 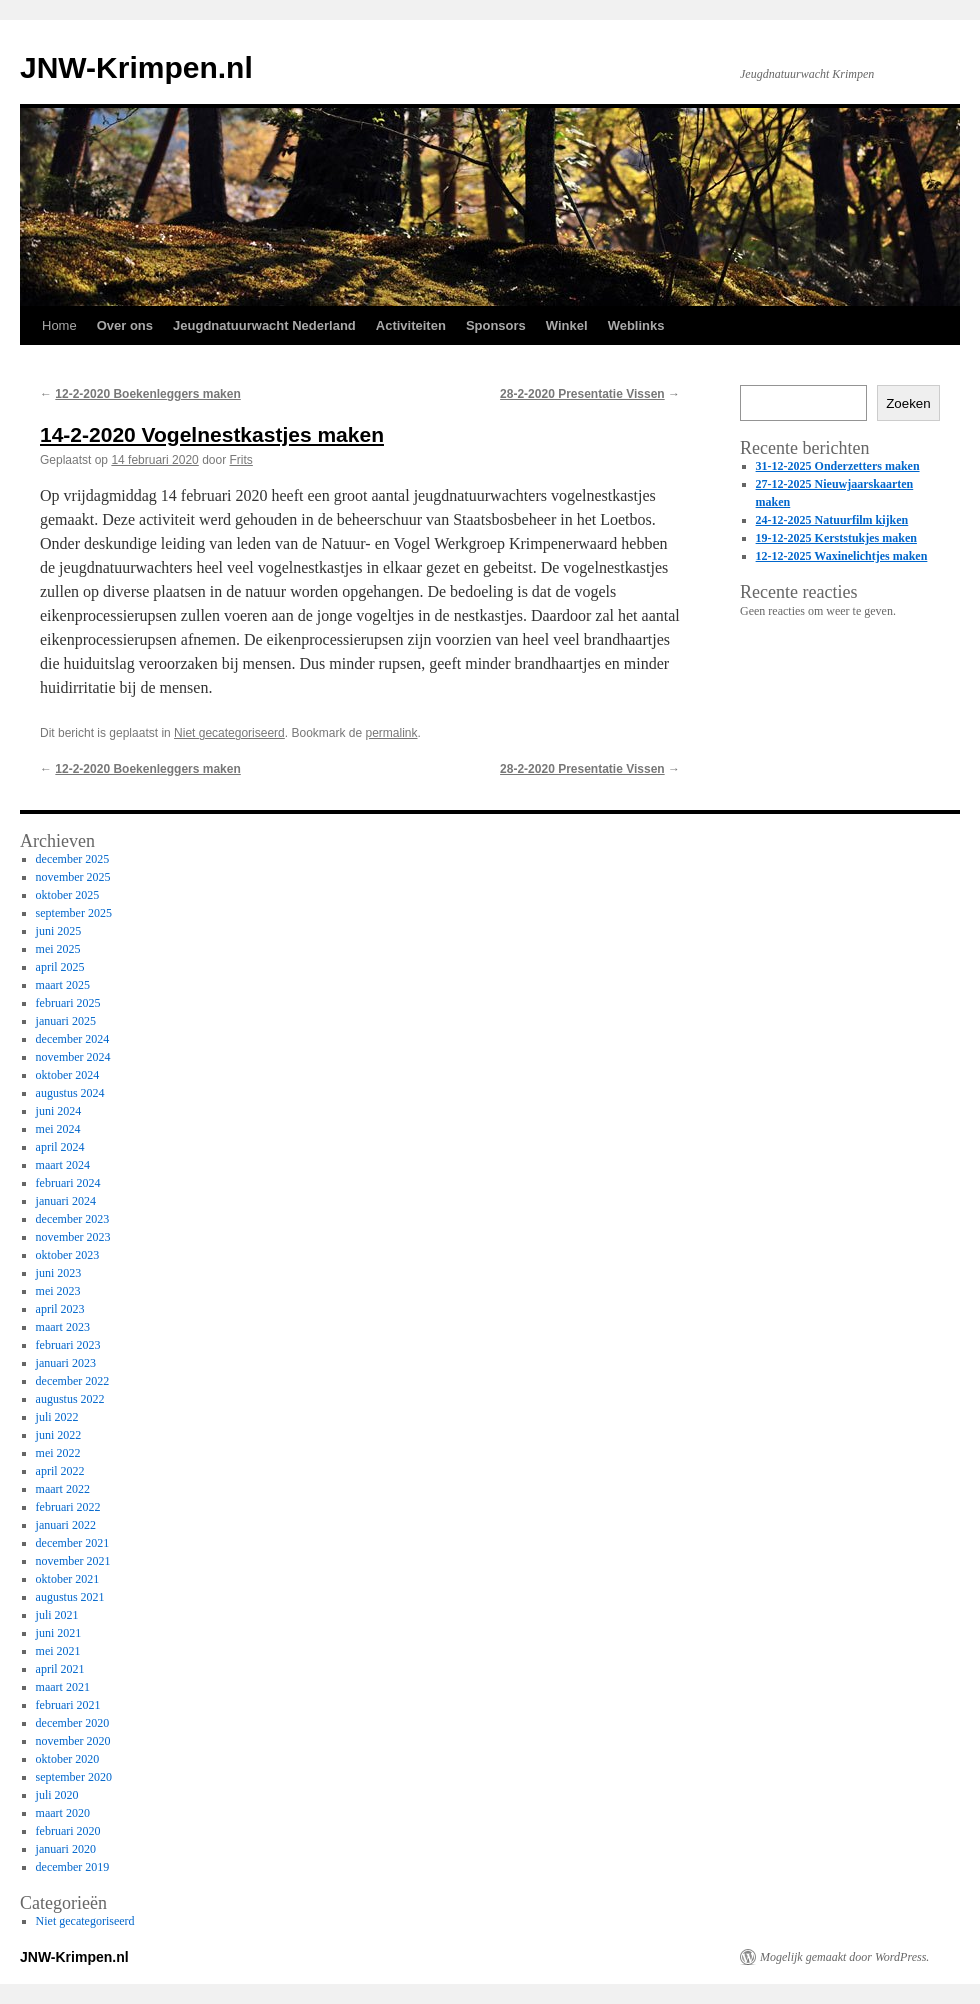 I want to click on december 2024, so click(x=73, y=1039).